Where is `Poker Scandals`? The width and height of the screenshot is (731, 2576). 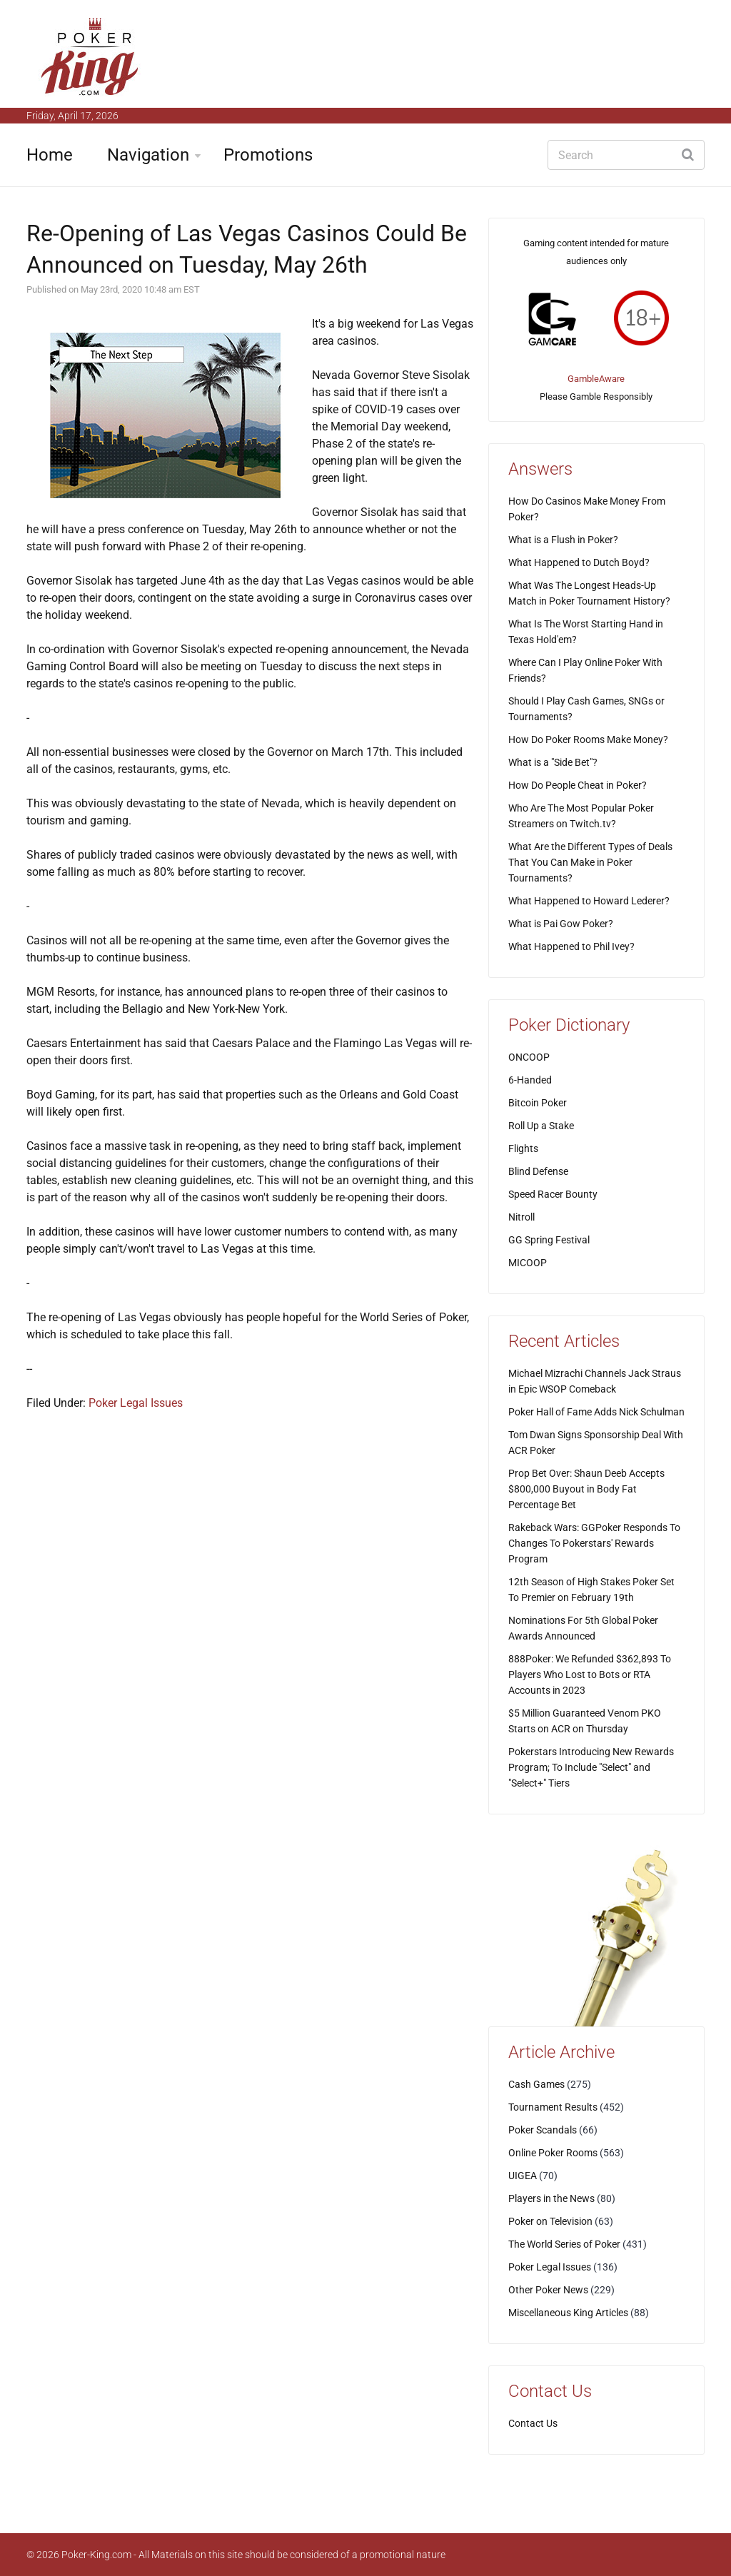
Poker Scandals is located at coordinates (542, 2130).